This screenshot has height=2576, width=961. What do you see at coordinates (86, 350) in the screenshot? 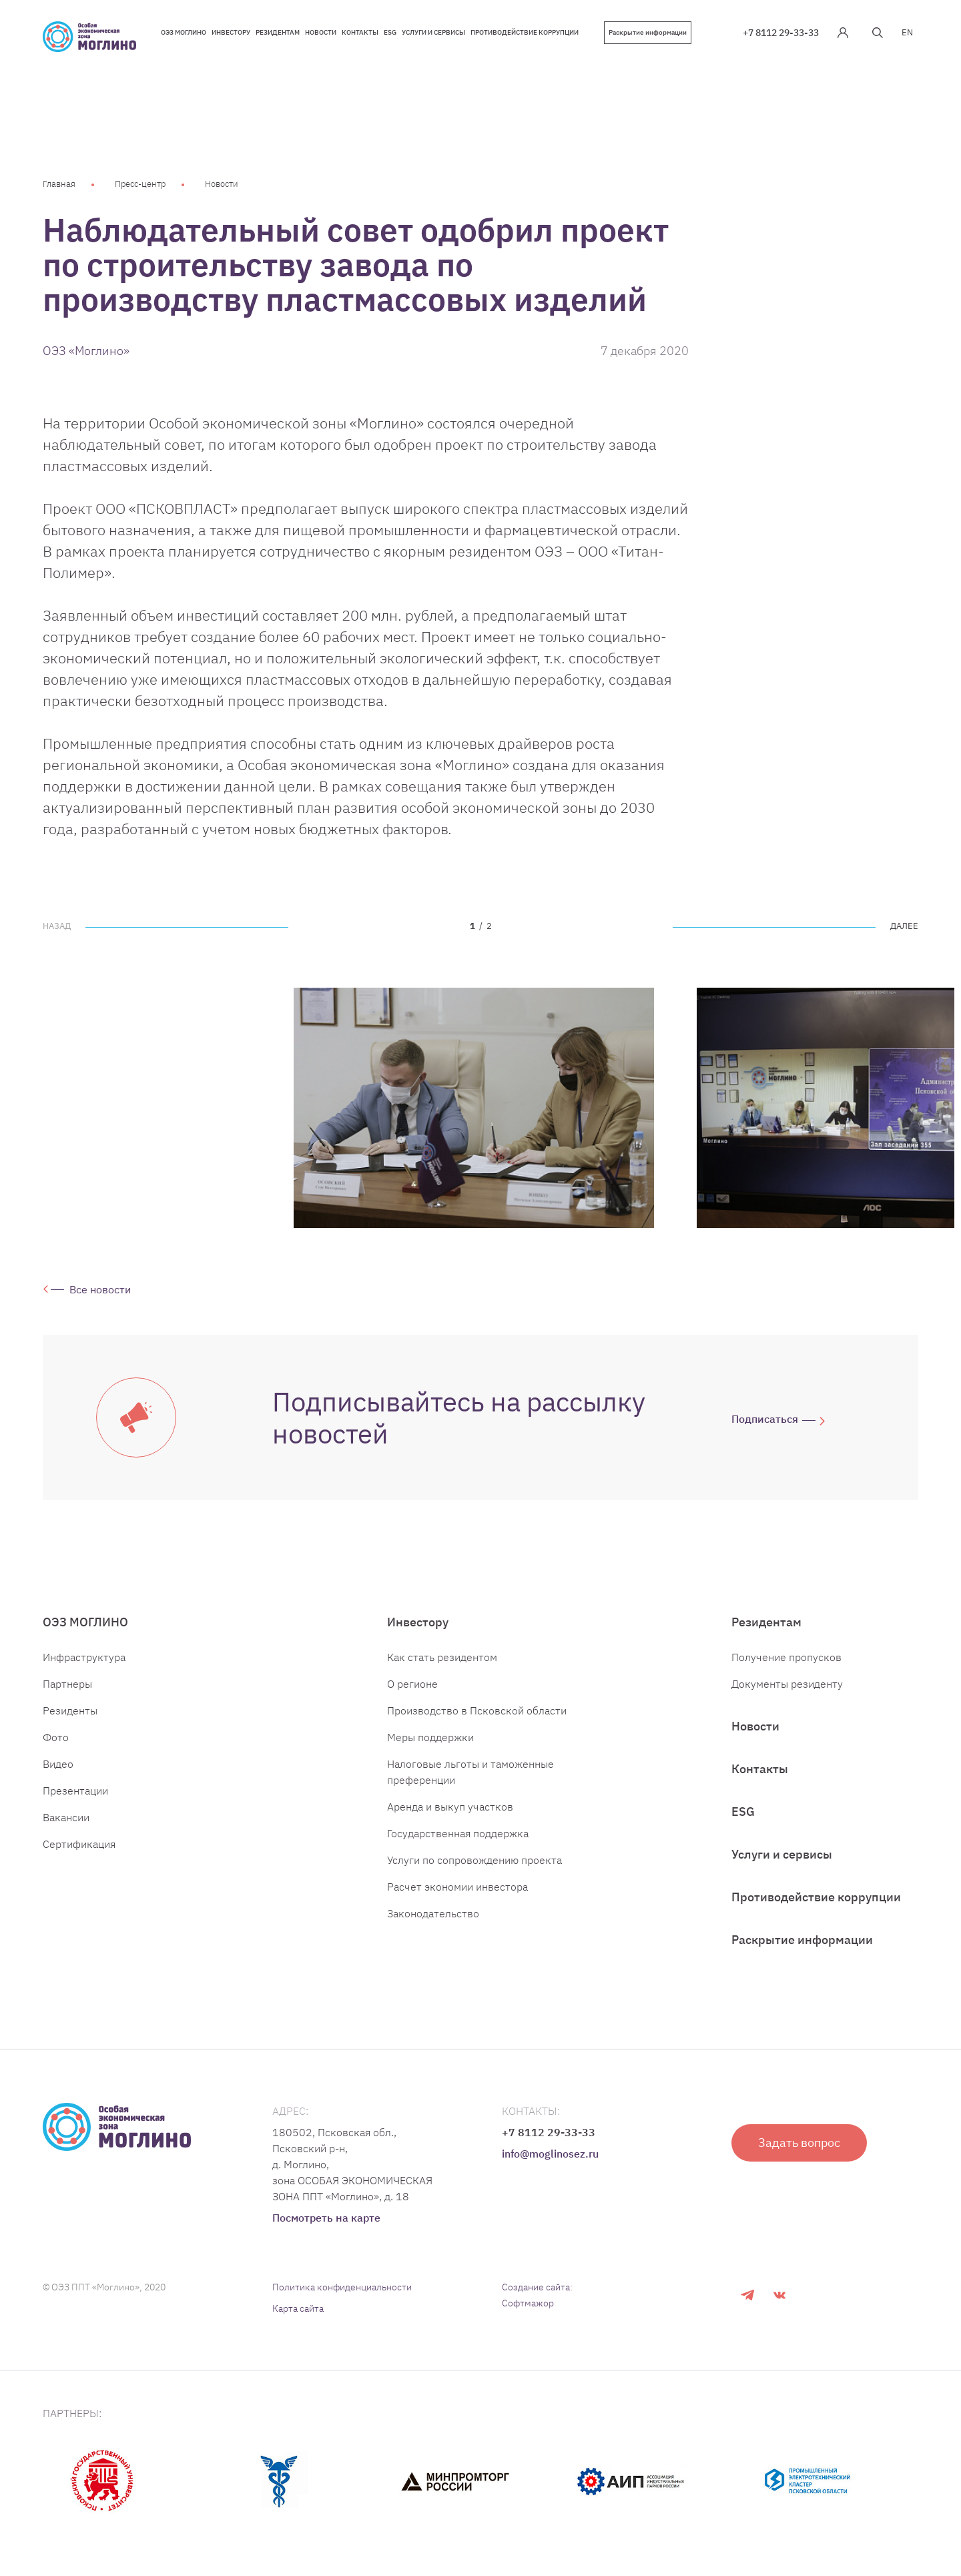
I see `ОЭЗ «Моглино»` at bounding box center [86, 350].